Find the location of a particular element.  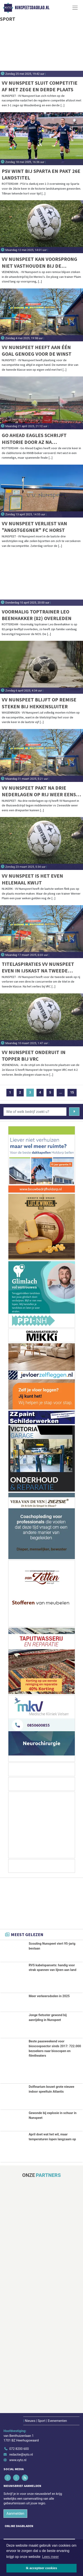

VV Nunspeet pakt na drie nederlagen op rij weer eens de volle buit is located at coordinates (39, 791).